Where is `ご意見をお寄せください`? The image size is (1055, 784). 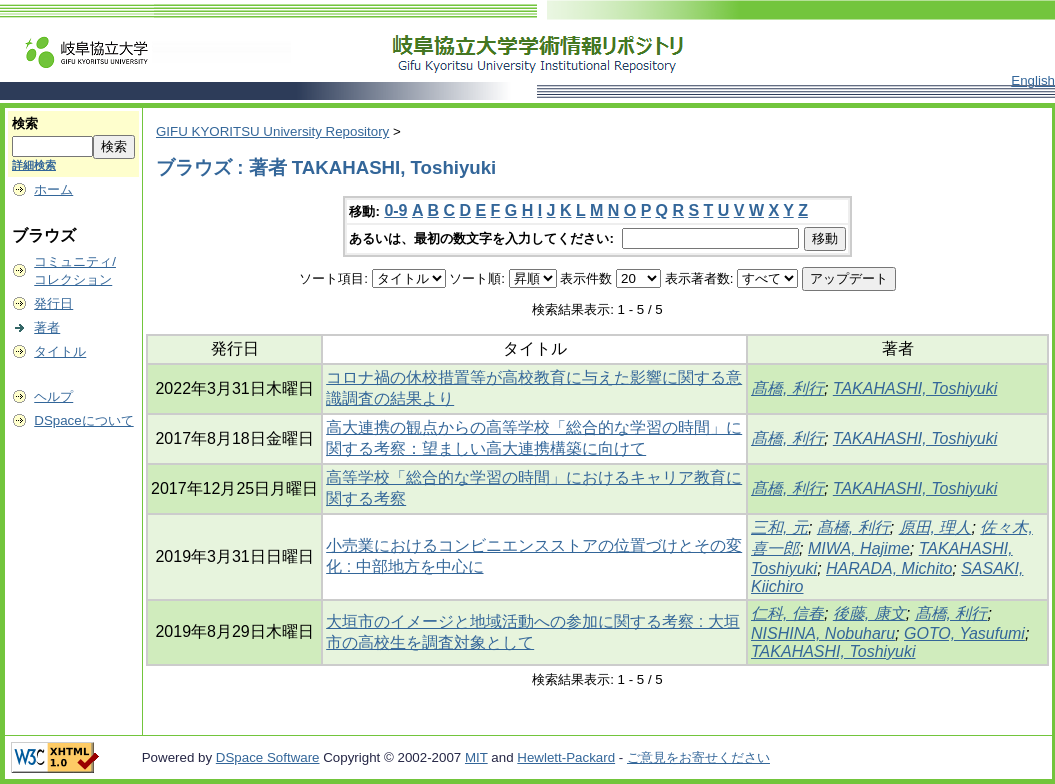
ご意見をお寄せください is located at coordinates (698, 757).